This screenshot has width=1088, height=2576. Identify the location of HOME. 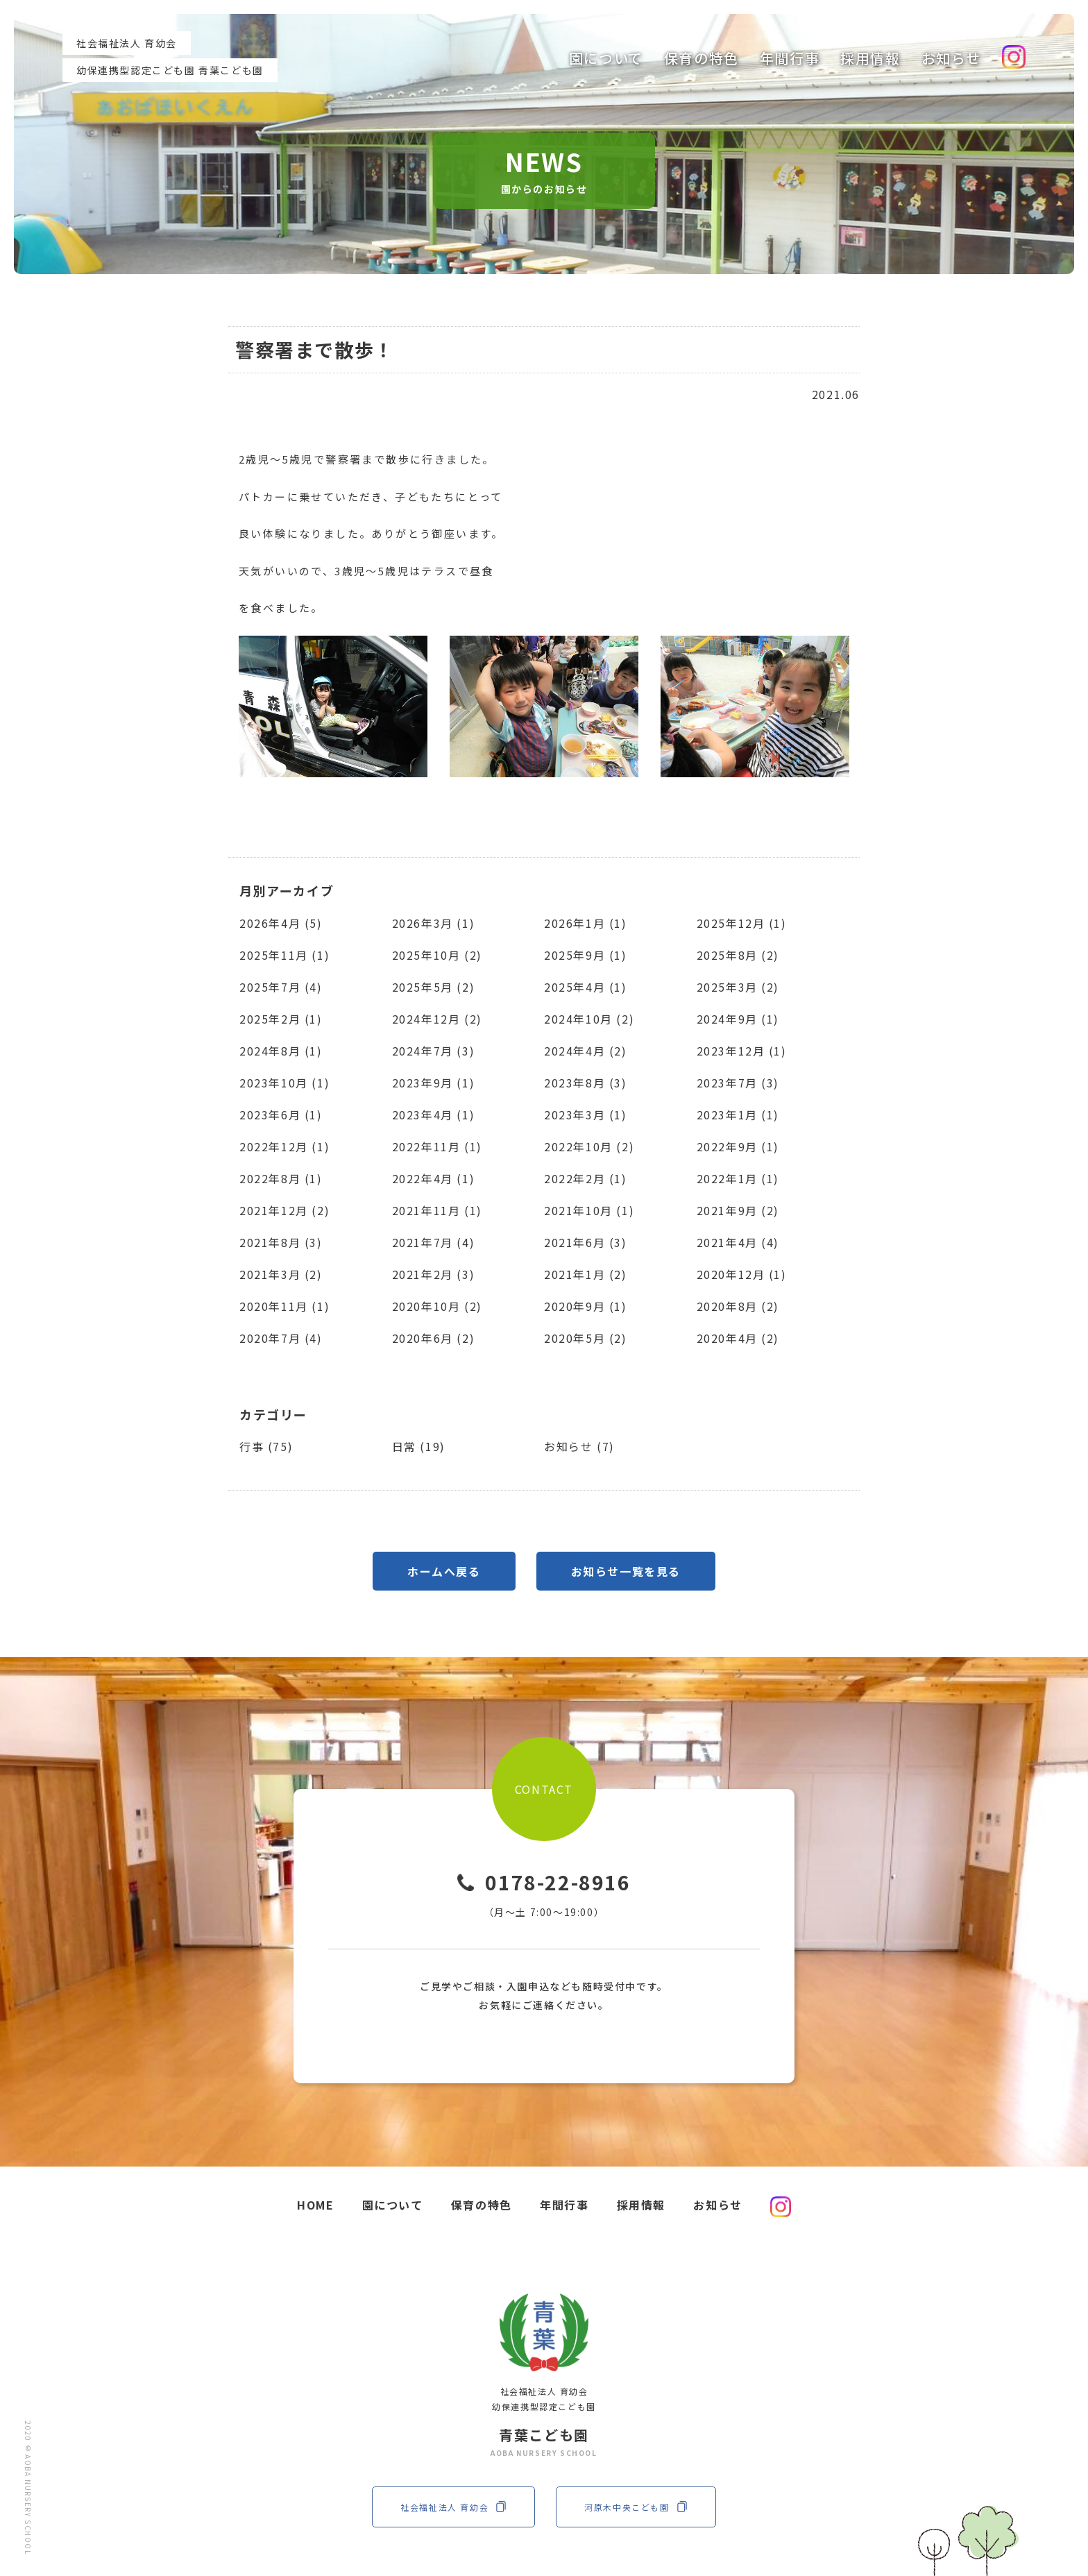
(315, 2204).